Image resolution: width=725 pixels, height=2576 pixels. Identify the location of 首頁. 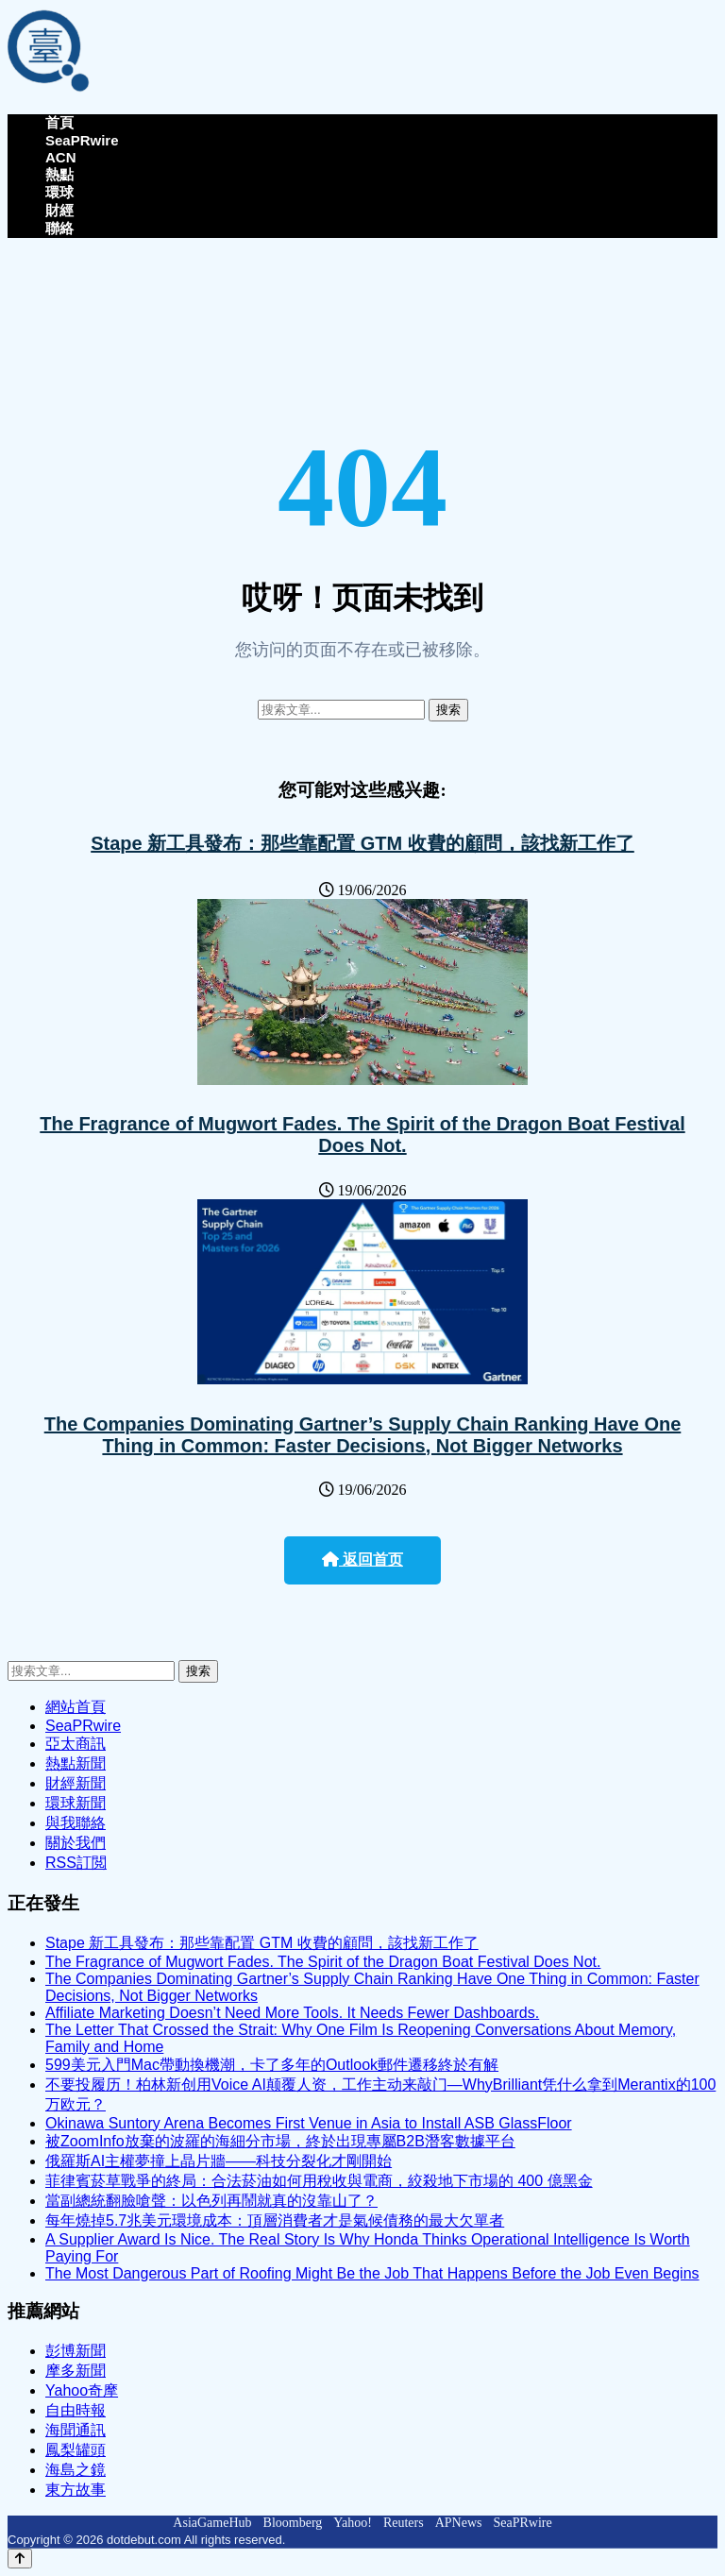
(59, 122).